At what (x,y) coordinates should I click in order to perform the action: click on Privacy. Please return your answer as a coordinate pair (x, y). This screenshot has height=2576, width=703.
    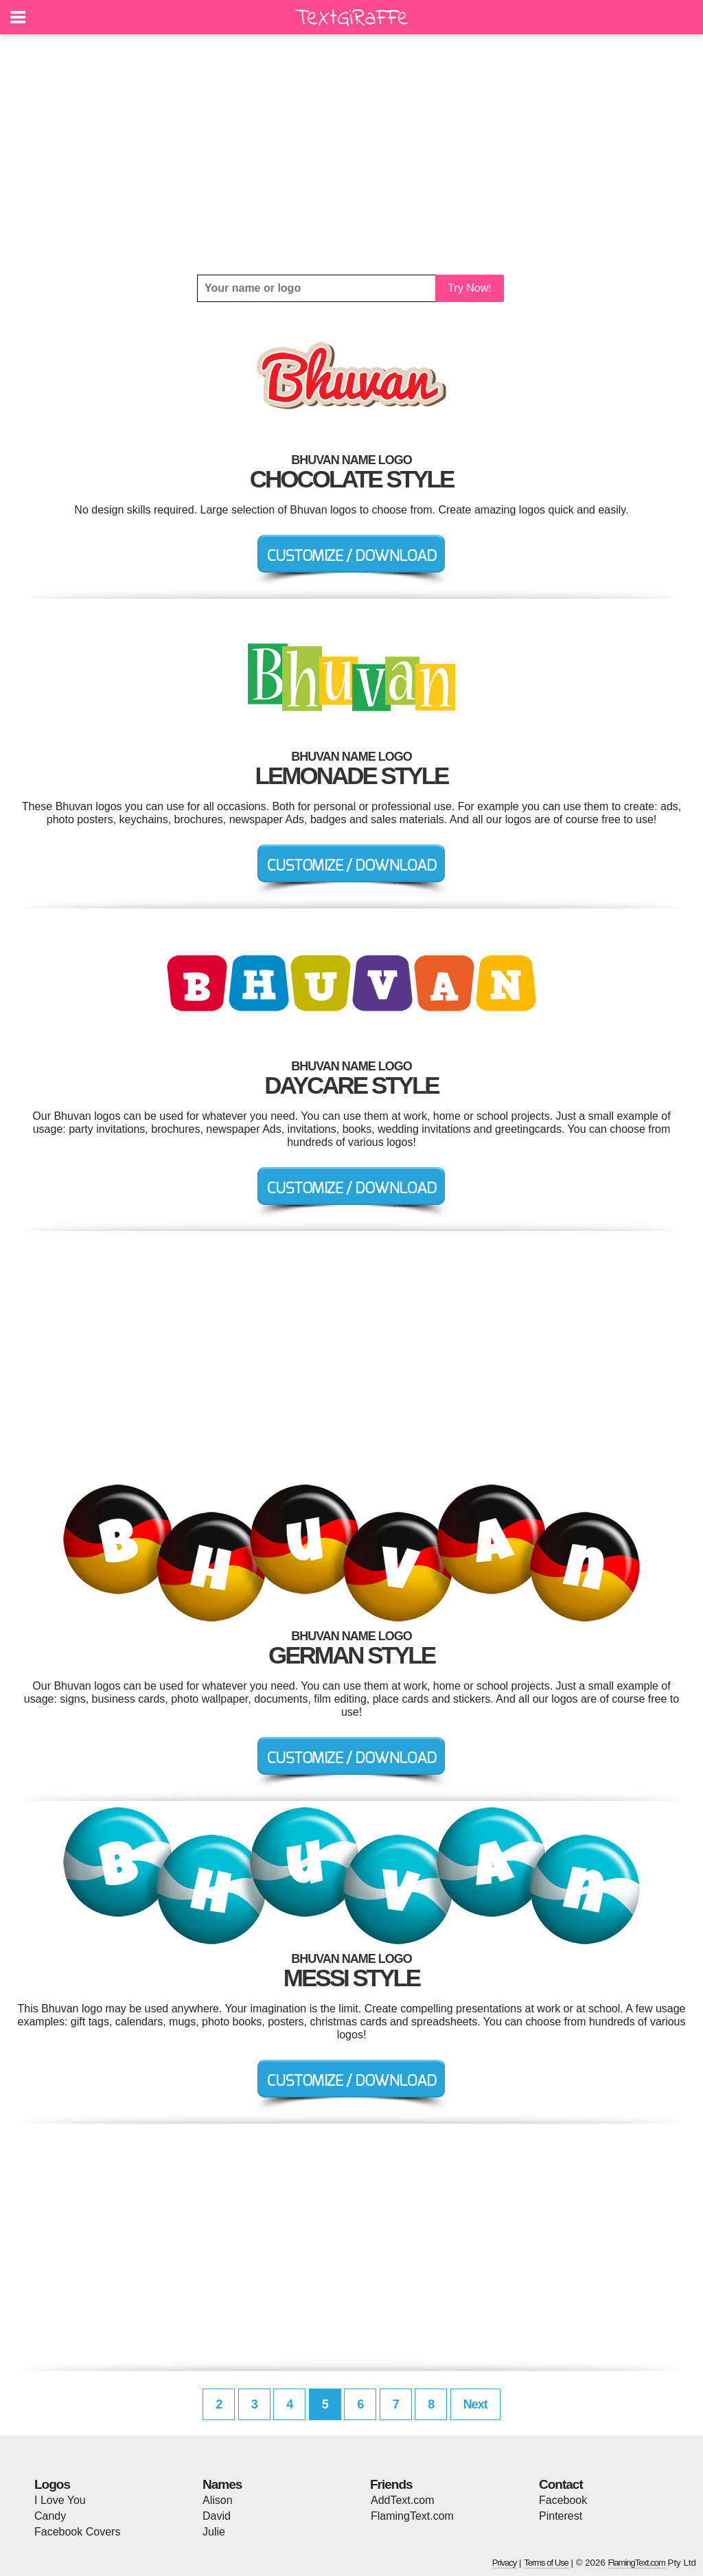
    Looking at the image, I should click on (504, 2562).